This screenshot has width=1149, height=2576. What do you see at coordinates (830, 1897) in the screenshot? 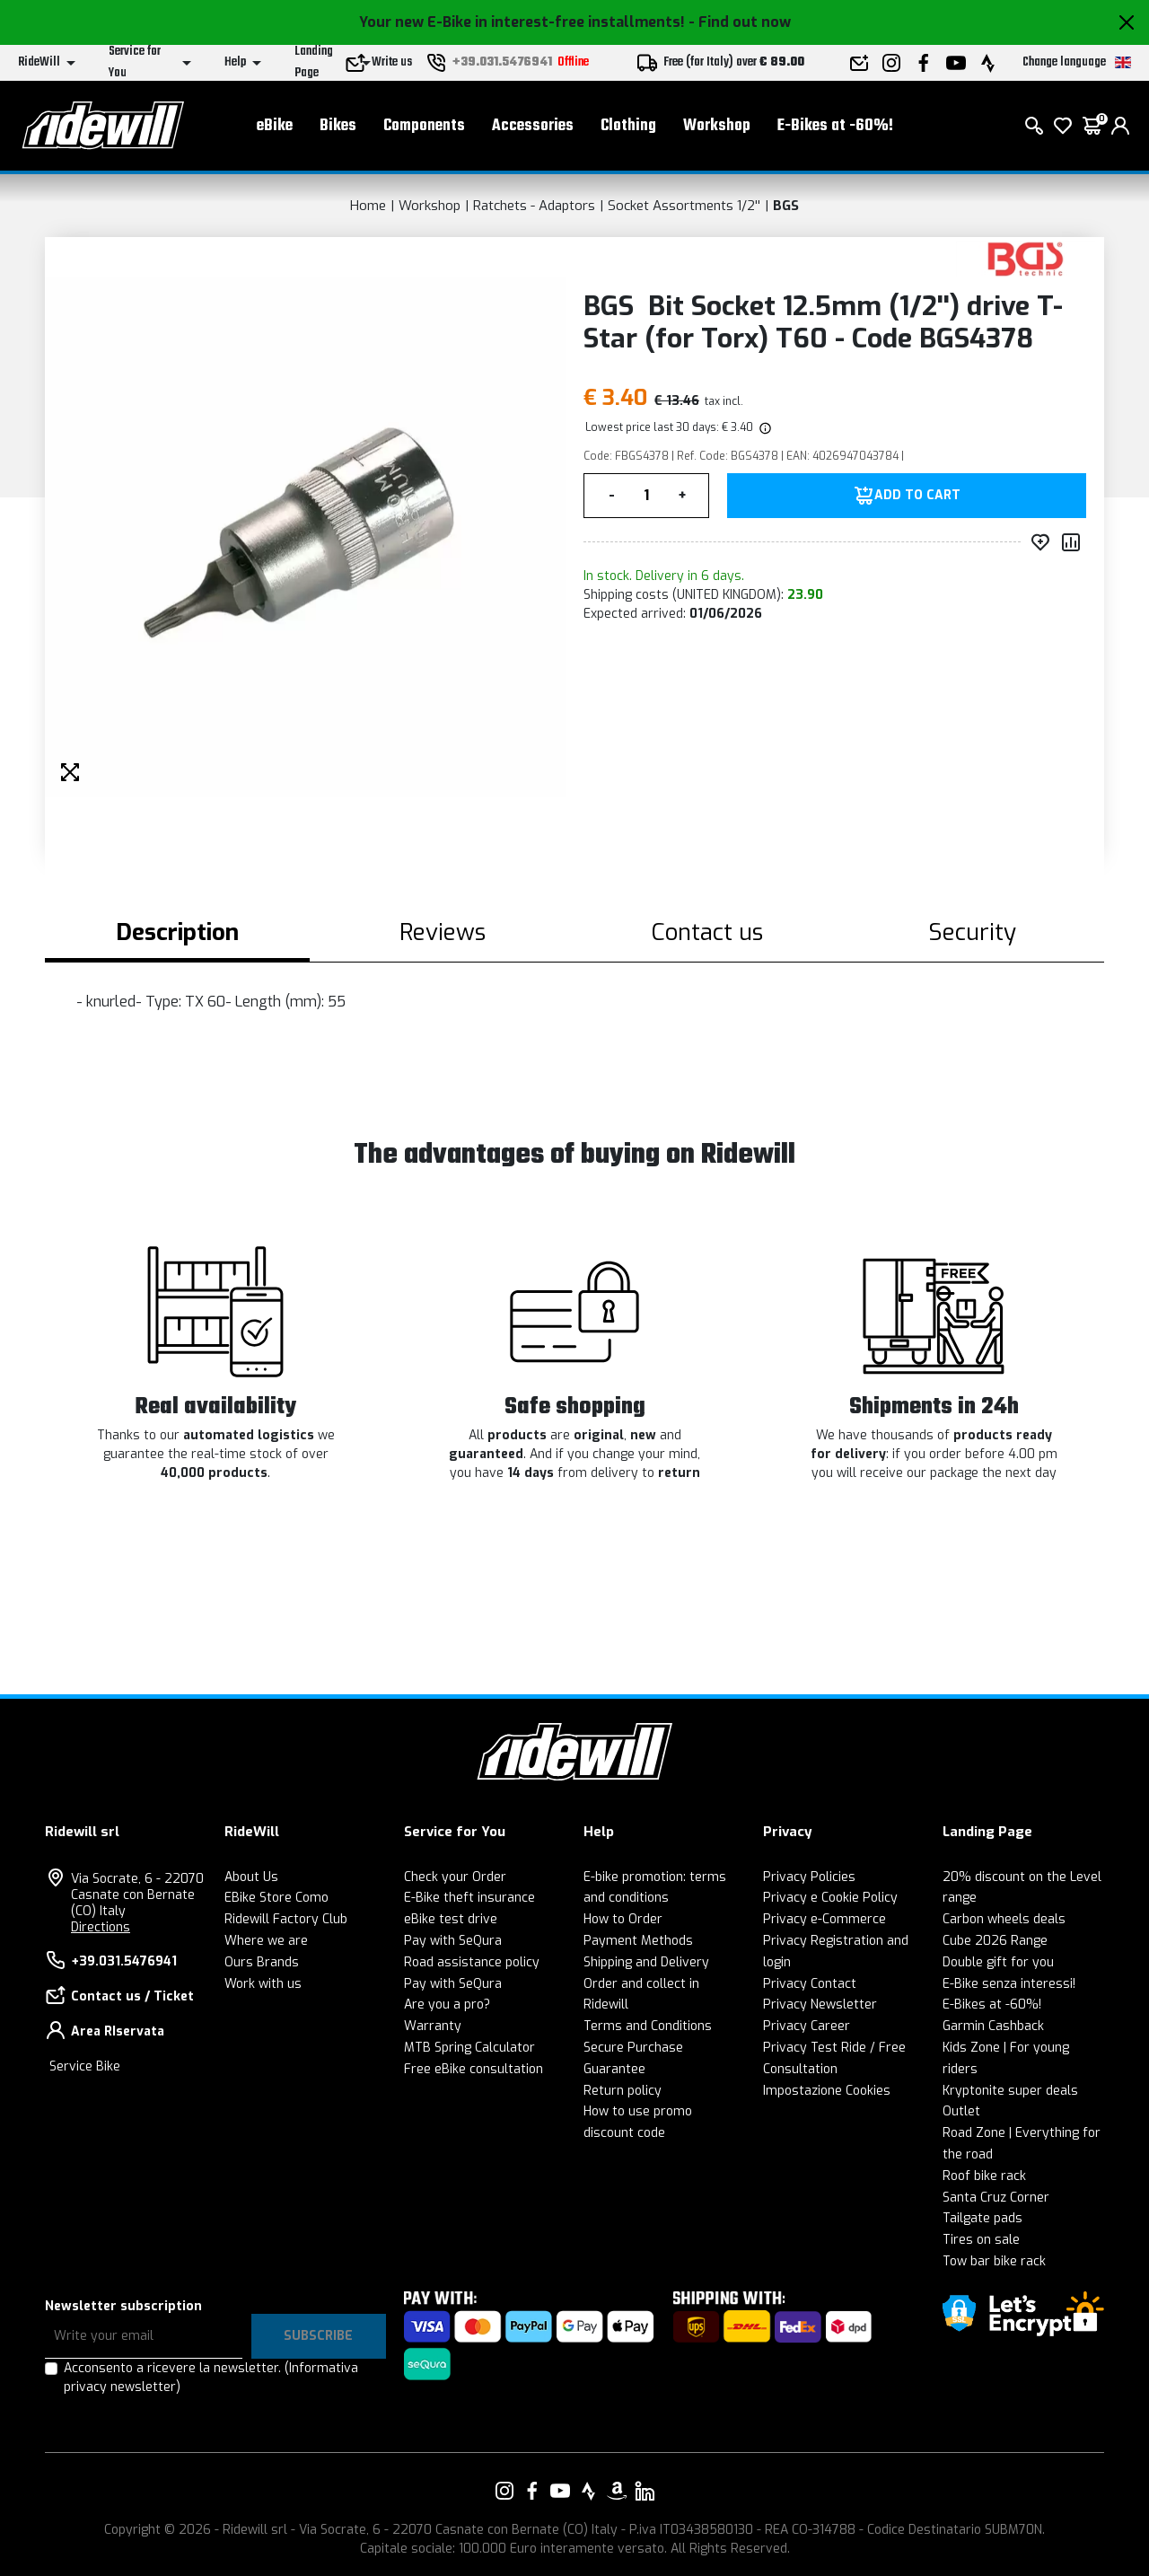
I see `Privacy e Cookie Policy` at bounding box center [830, 1897].